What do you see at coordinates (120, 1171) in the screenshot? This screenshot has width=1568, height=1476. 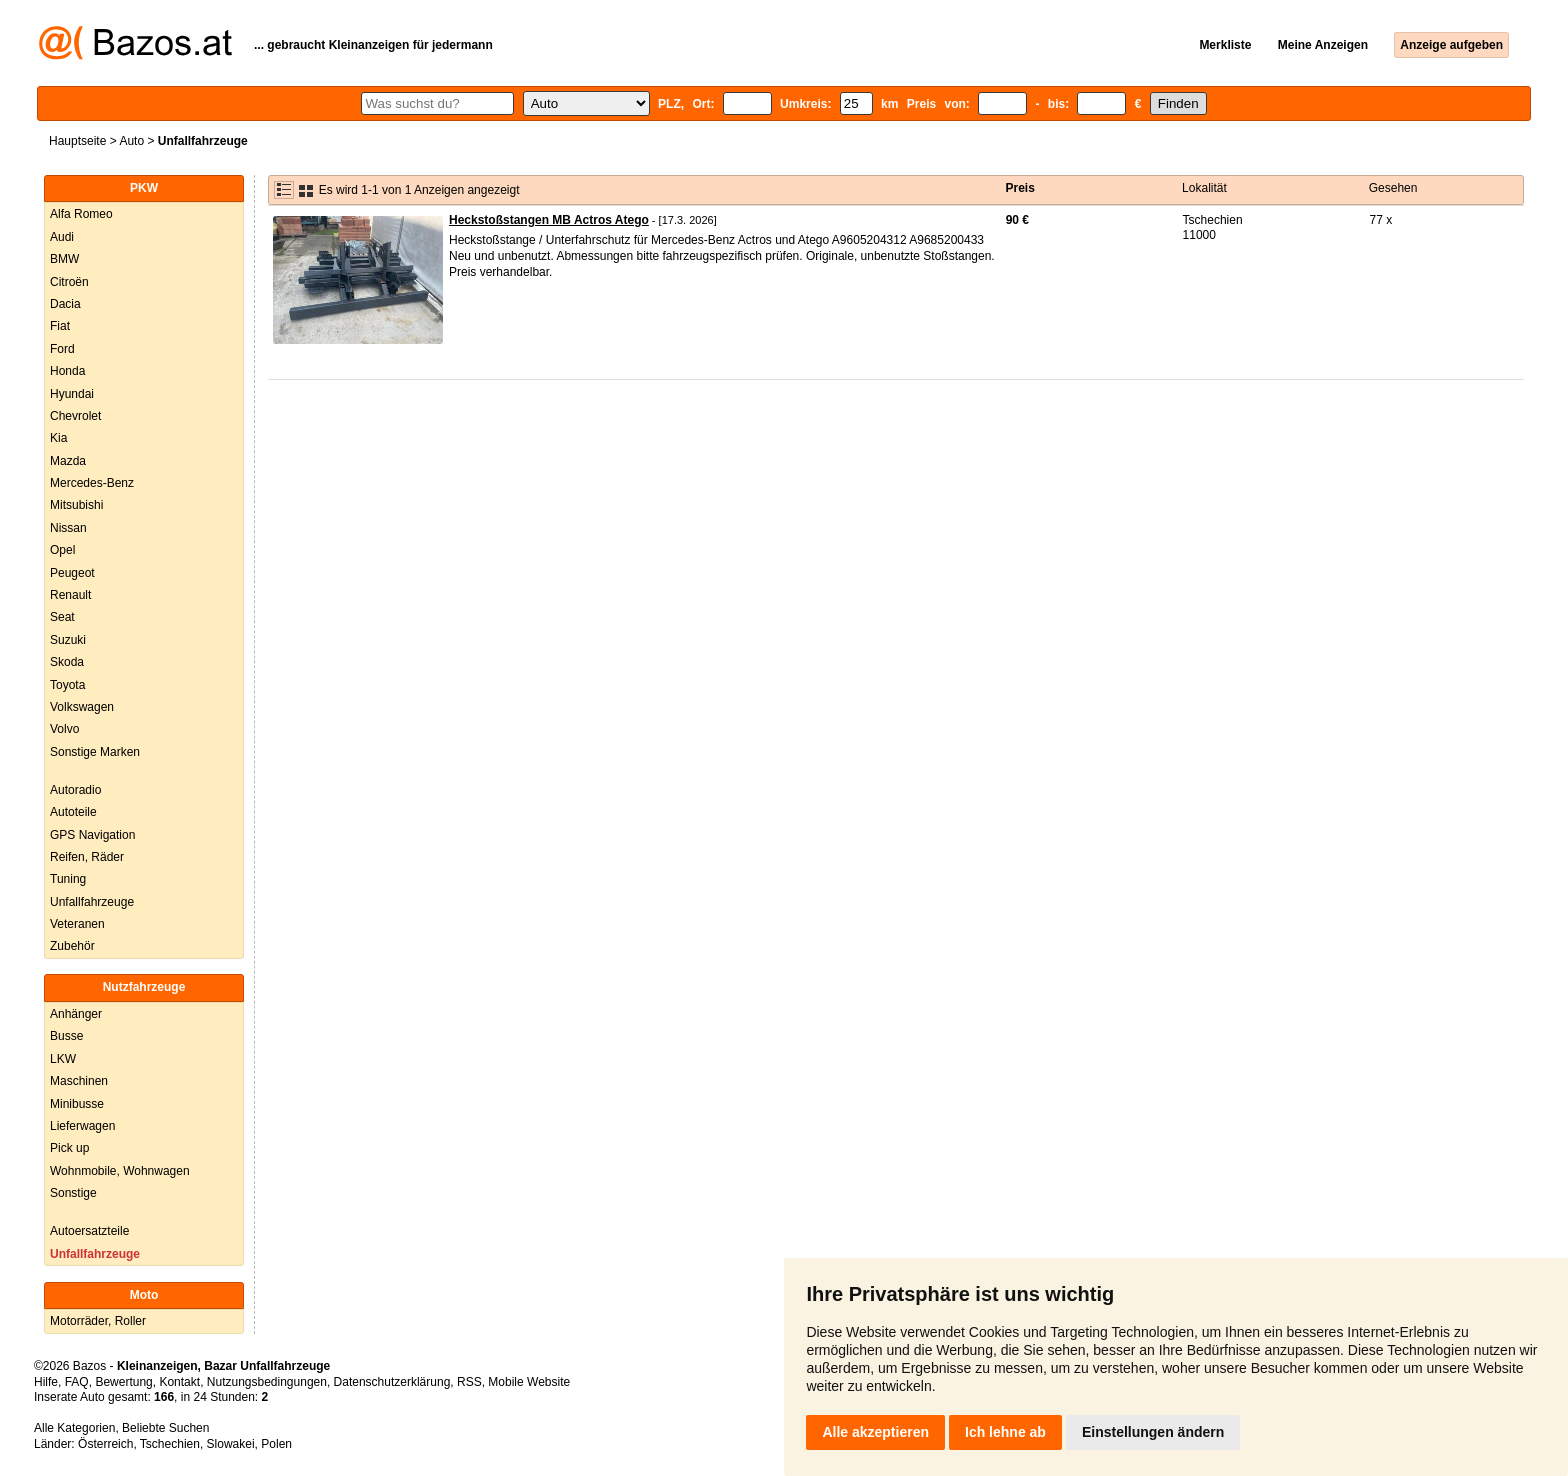 I see `Wohnmobile, Wohnwagen` at bounding box center [120, 1171].